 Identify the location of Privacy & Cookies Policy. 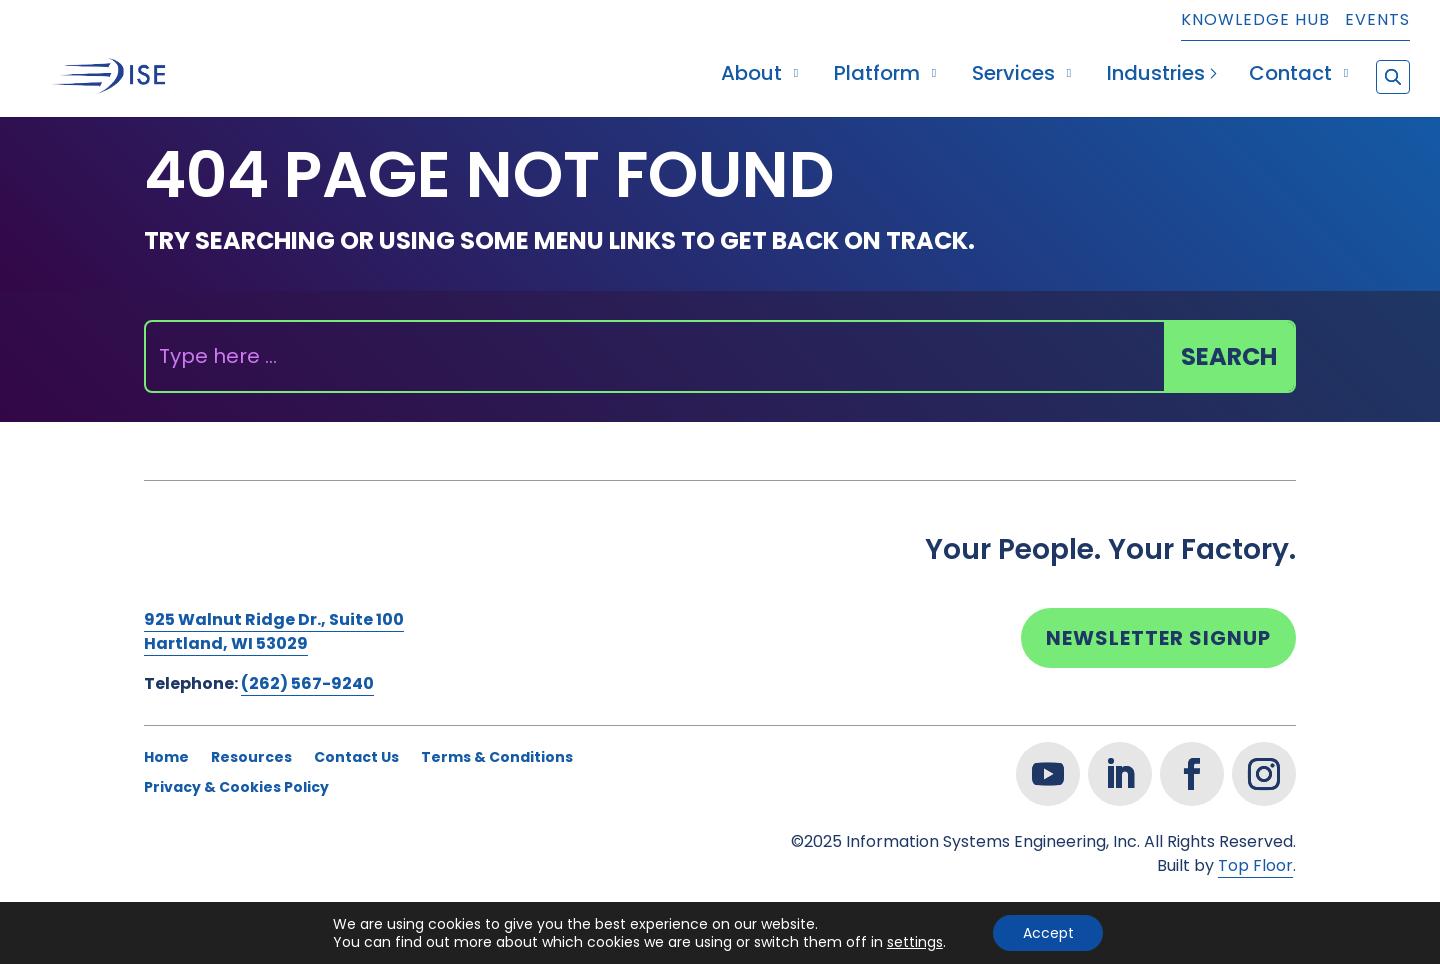
(236, 788).